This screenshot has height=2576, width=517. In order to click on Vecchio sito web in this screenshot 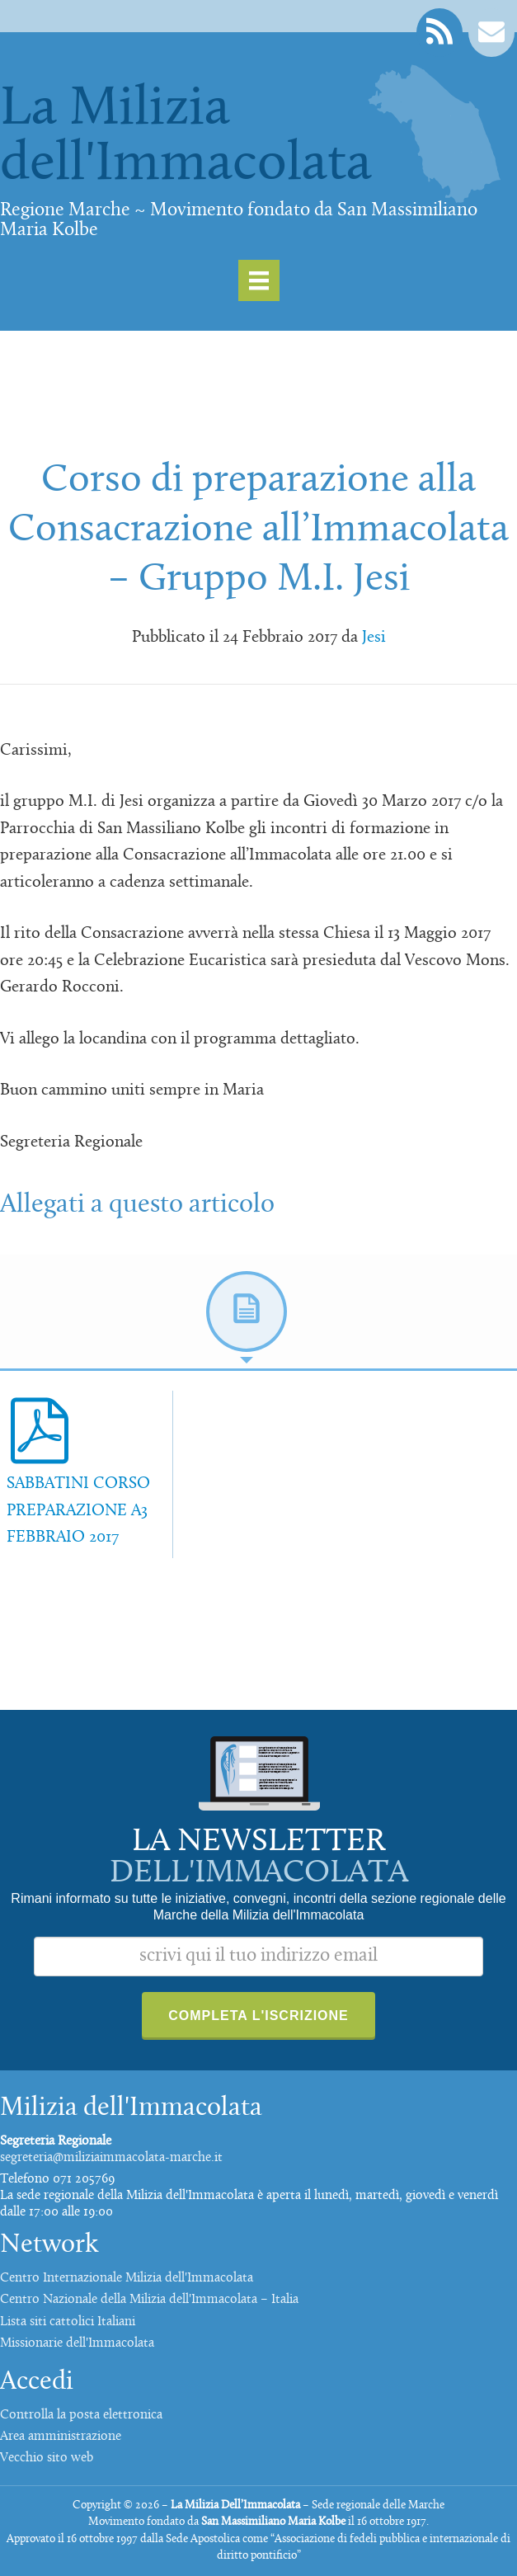, I will do `click(46, 2458)`.